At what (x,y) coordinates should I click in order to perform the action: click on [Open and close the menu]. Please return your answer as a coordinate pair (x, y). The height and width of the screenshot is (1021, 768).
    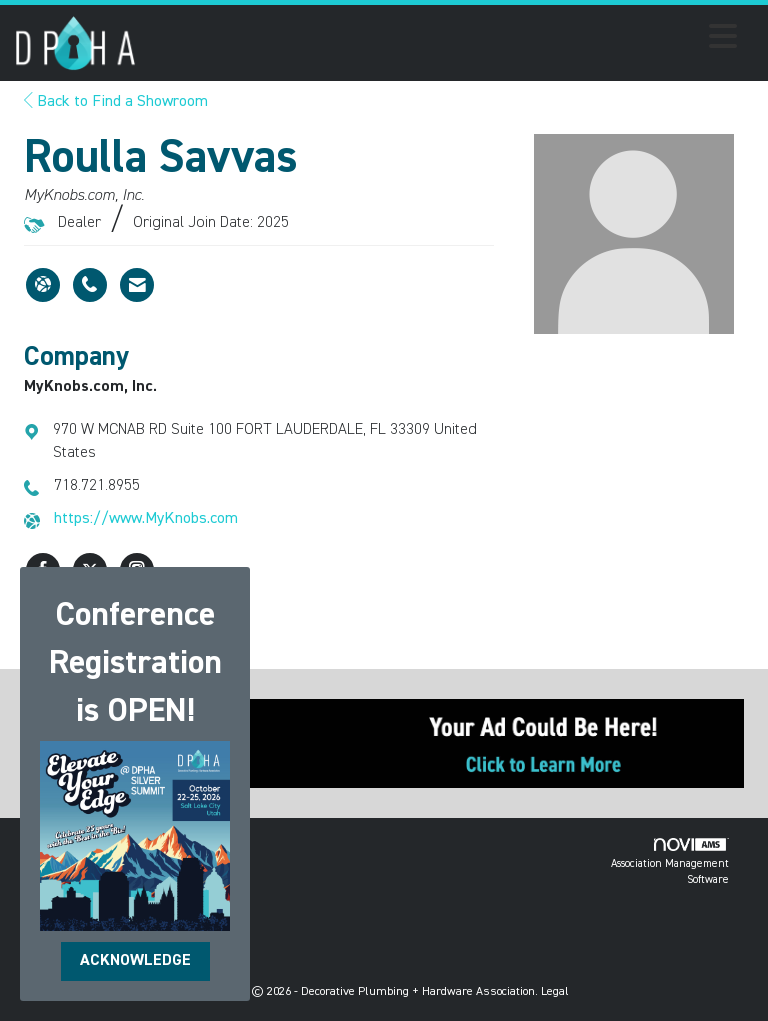
    Looking at the image, I should click on (442, 40).